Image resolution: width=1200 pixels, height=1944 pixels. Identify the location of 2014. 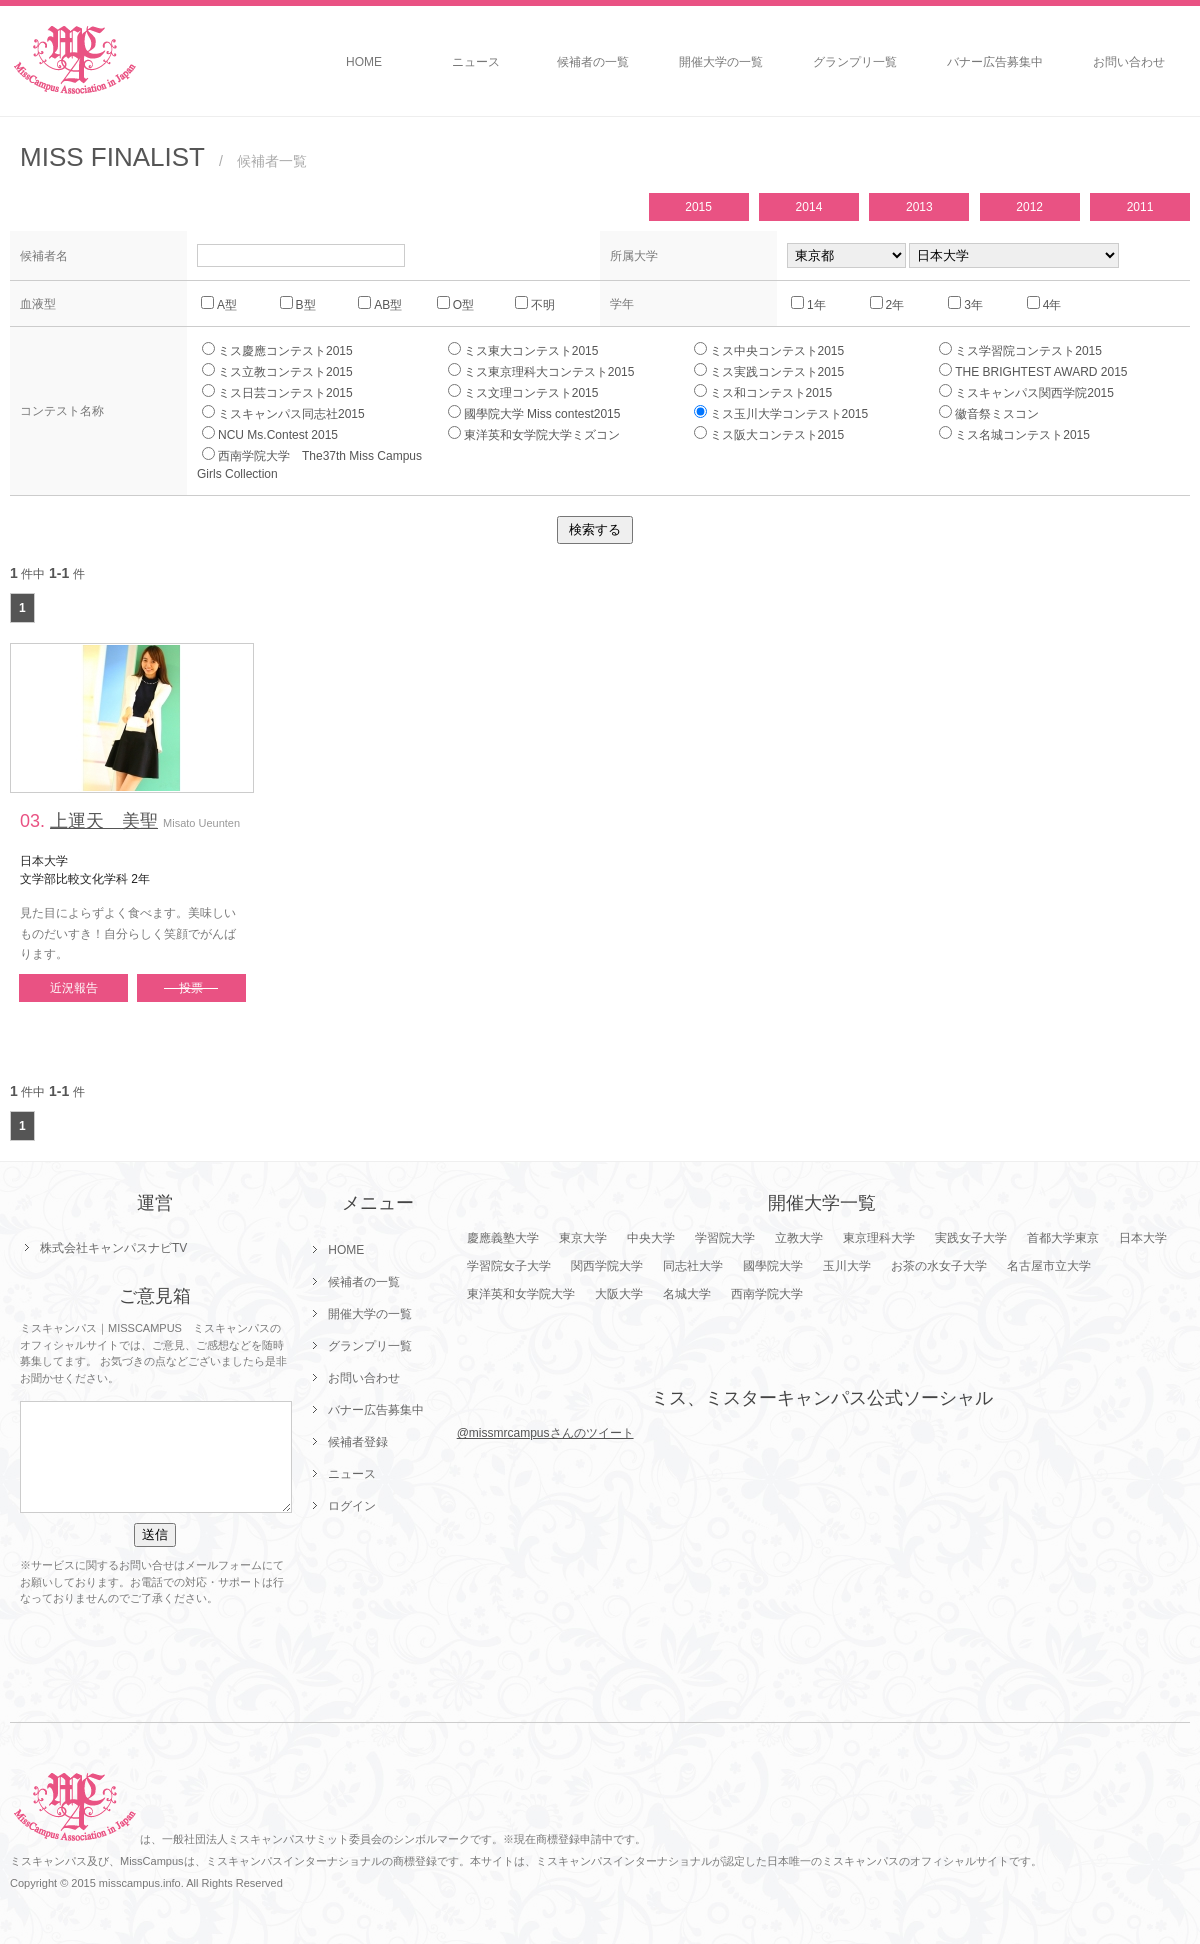
(809, 207).